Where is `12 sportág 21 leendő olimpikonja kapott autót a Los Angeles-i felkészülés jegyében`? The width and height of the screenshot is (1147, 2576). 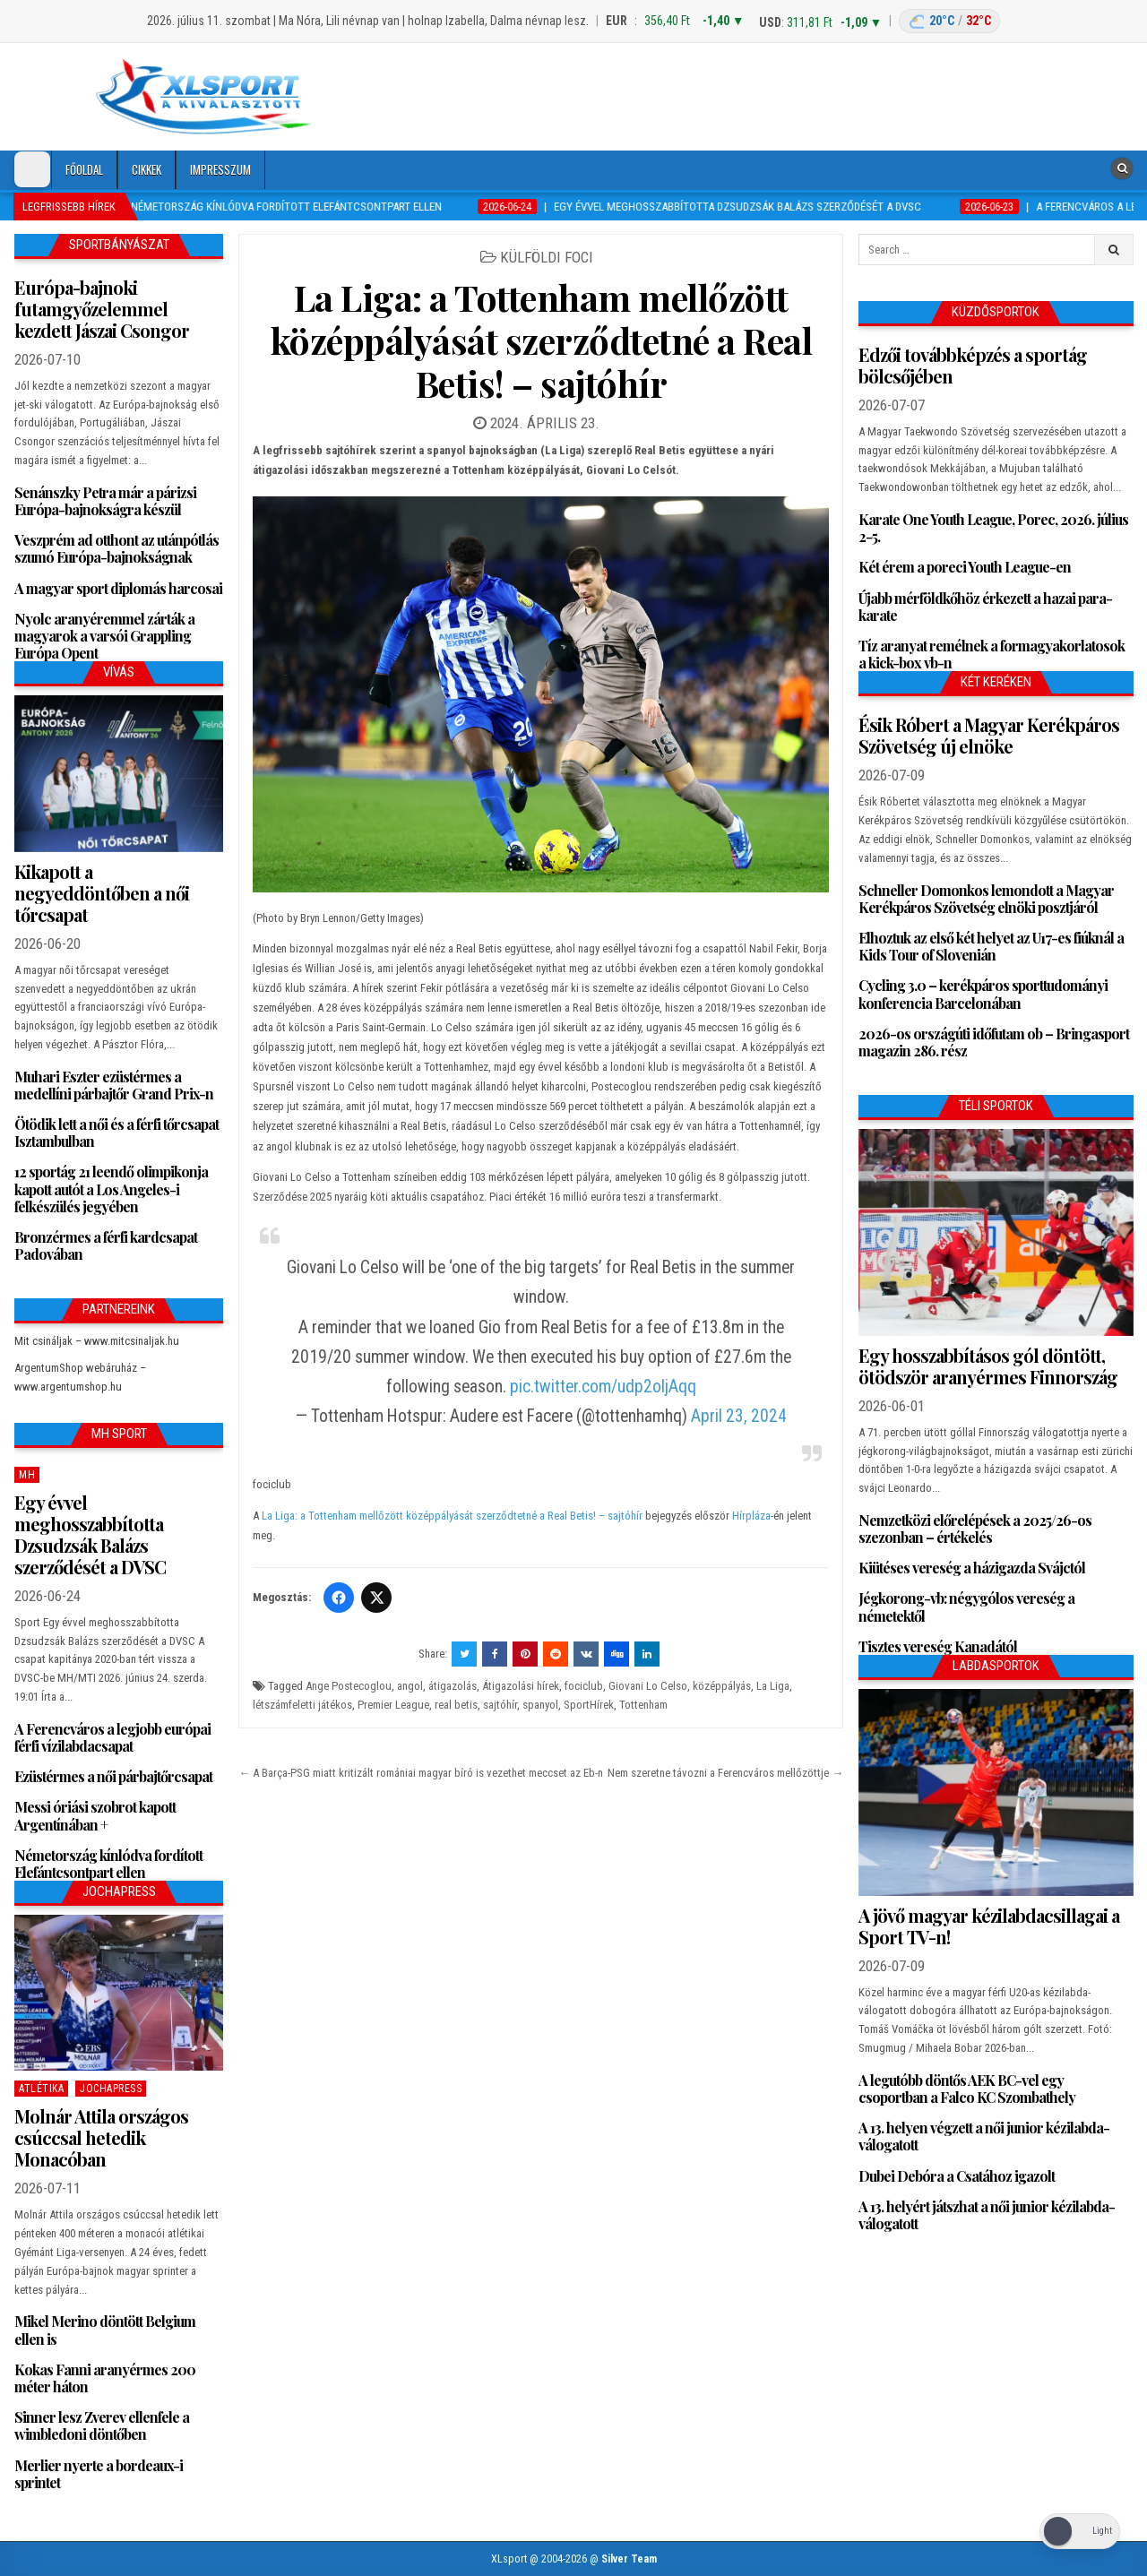
12 sportág 21 leendő olimpikonja kapott autót a Los Angeles-i felkészülés jegyében is located at coordinates (111, 1188).